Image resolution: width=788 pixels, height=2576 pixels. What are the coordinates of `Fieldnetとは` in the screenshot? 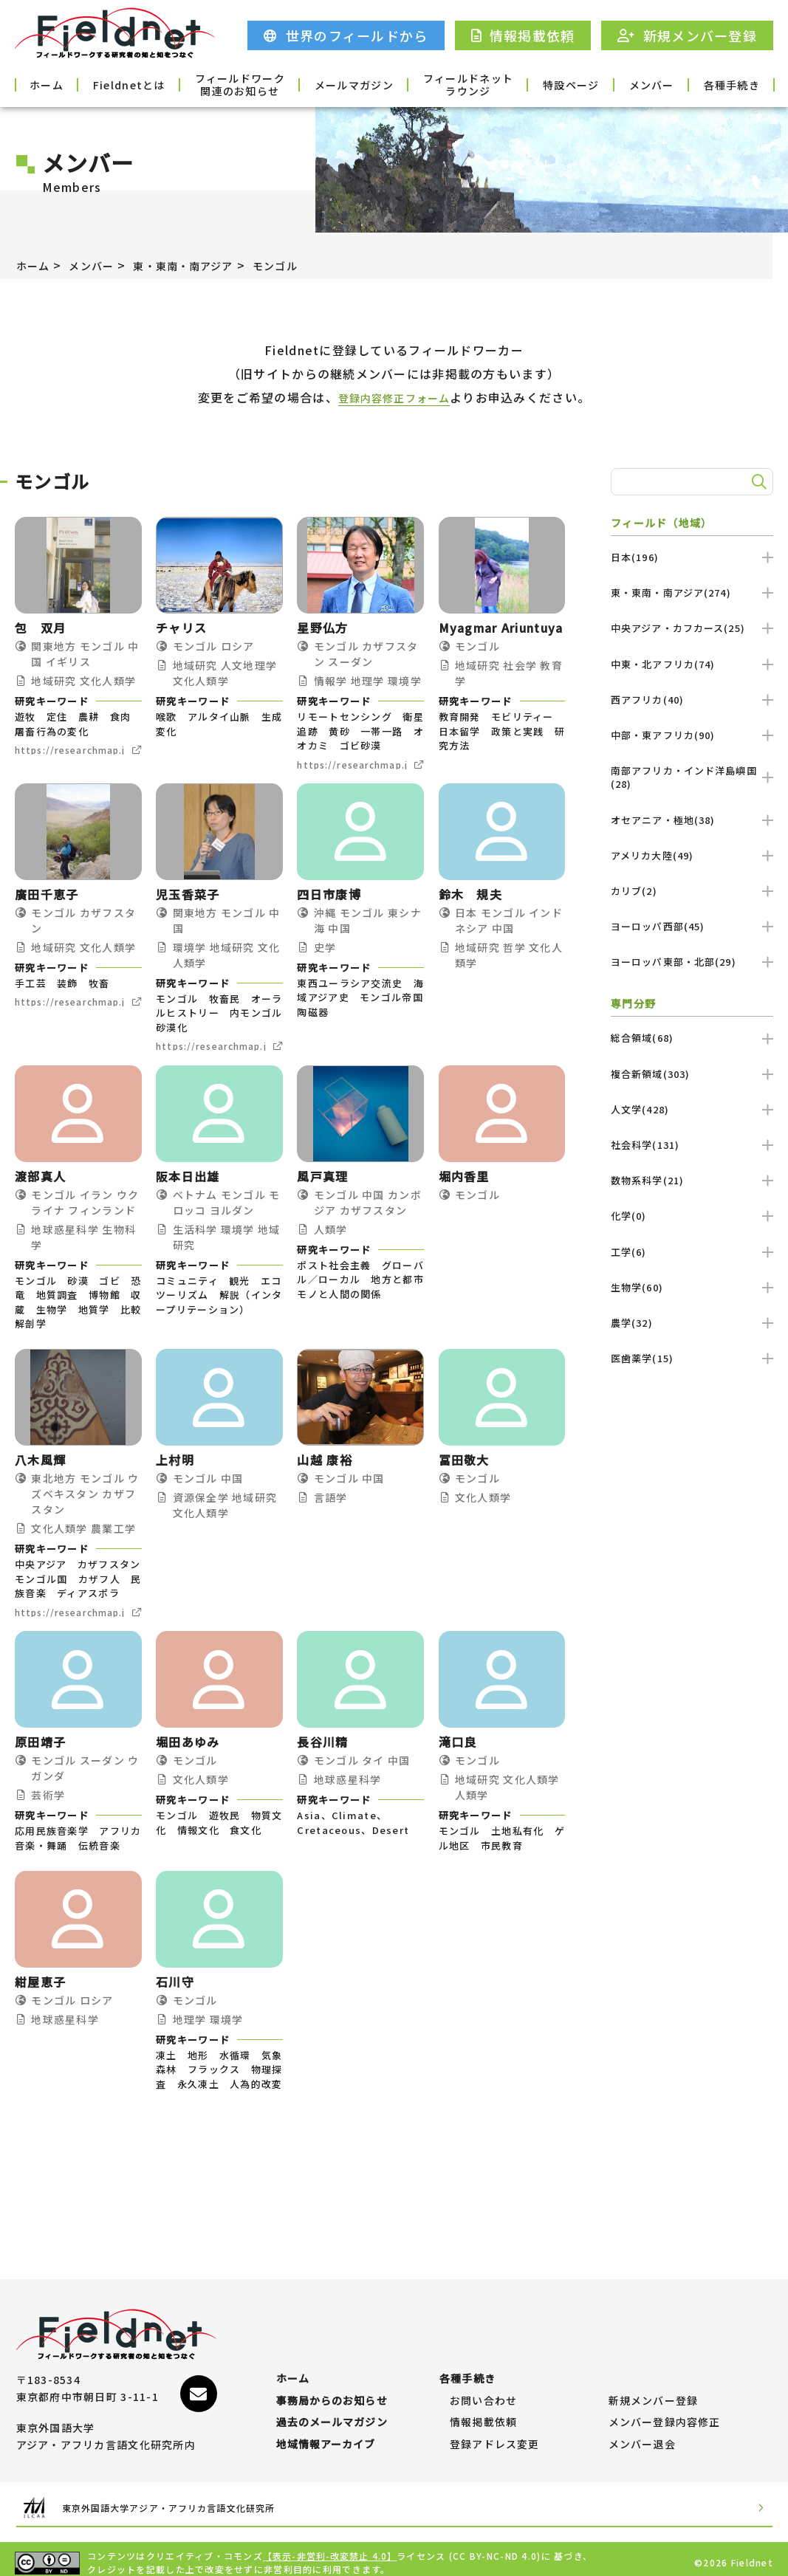 It's located at (157, 84).